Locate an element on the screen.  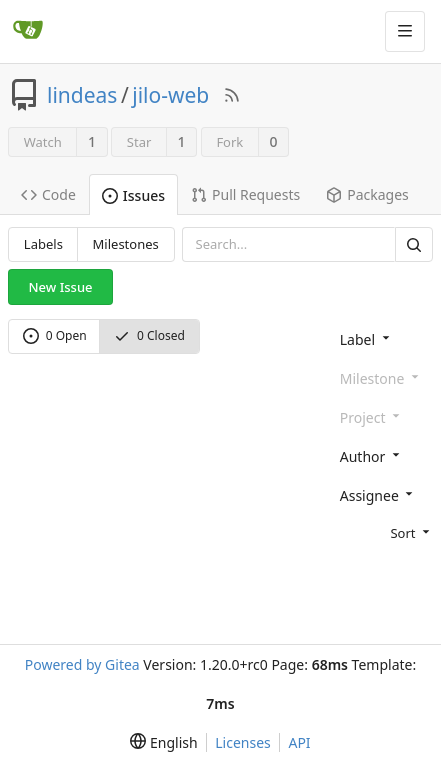
Labels is located at coordinates (43, 244).